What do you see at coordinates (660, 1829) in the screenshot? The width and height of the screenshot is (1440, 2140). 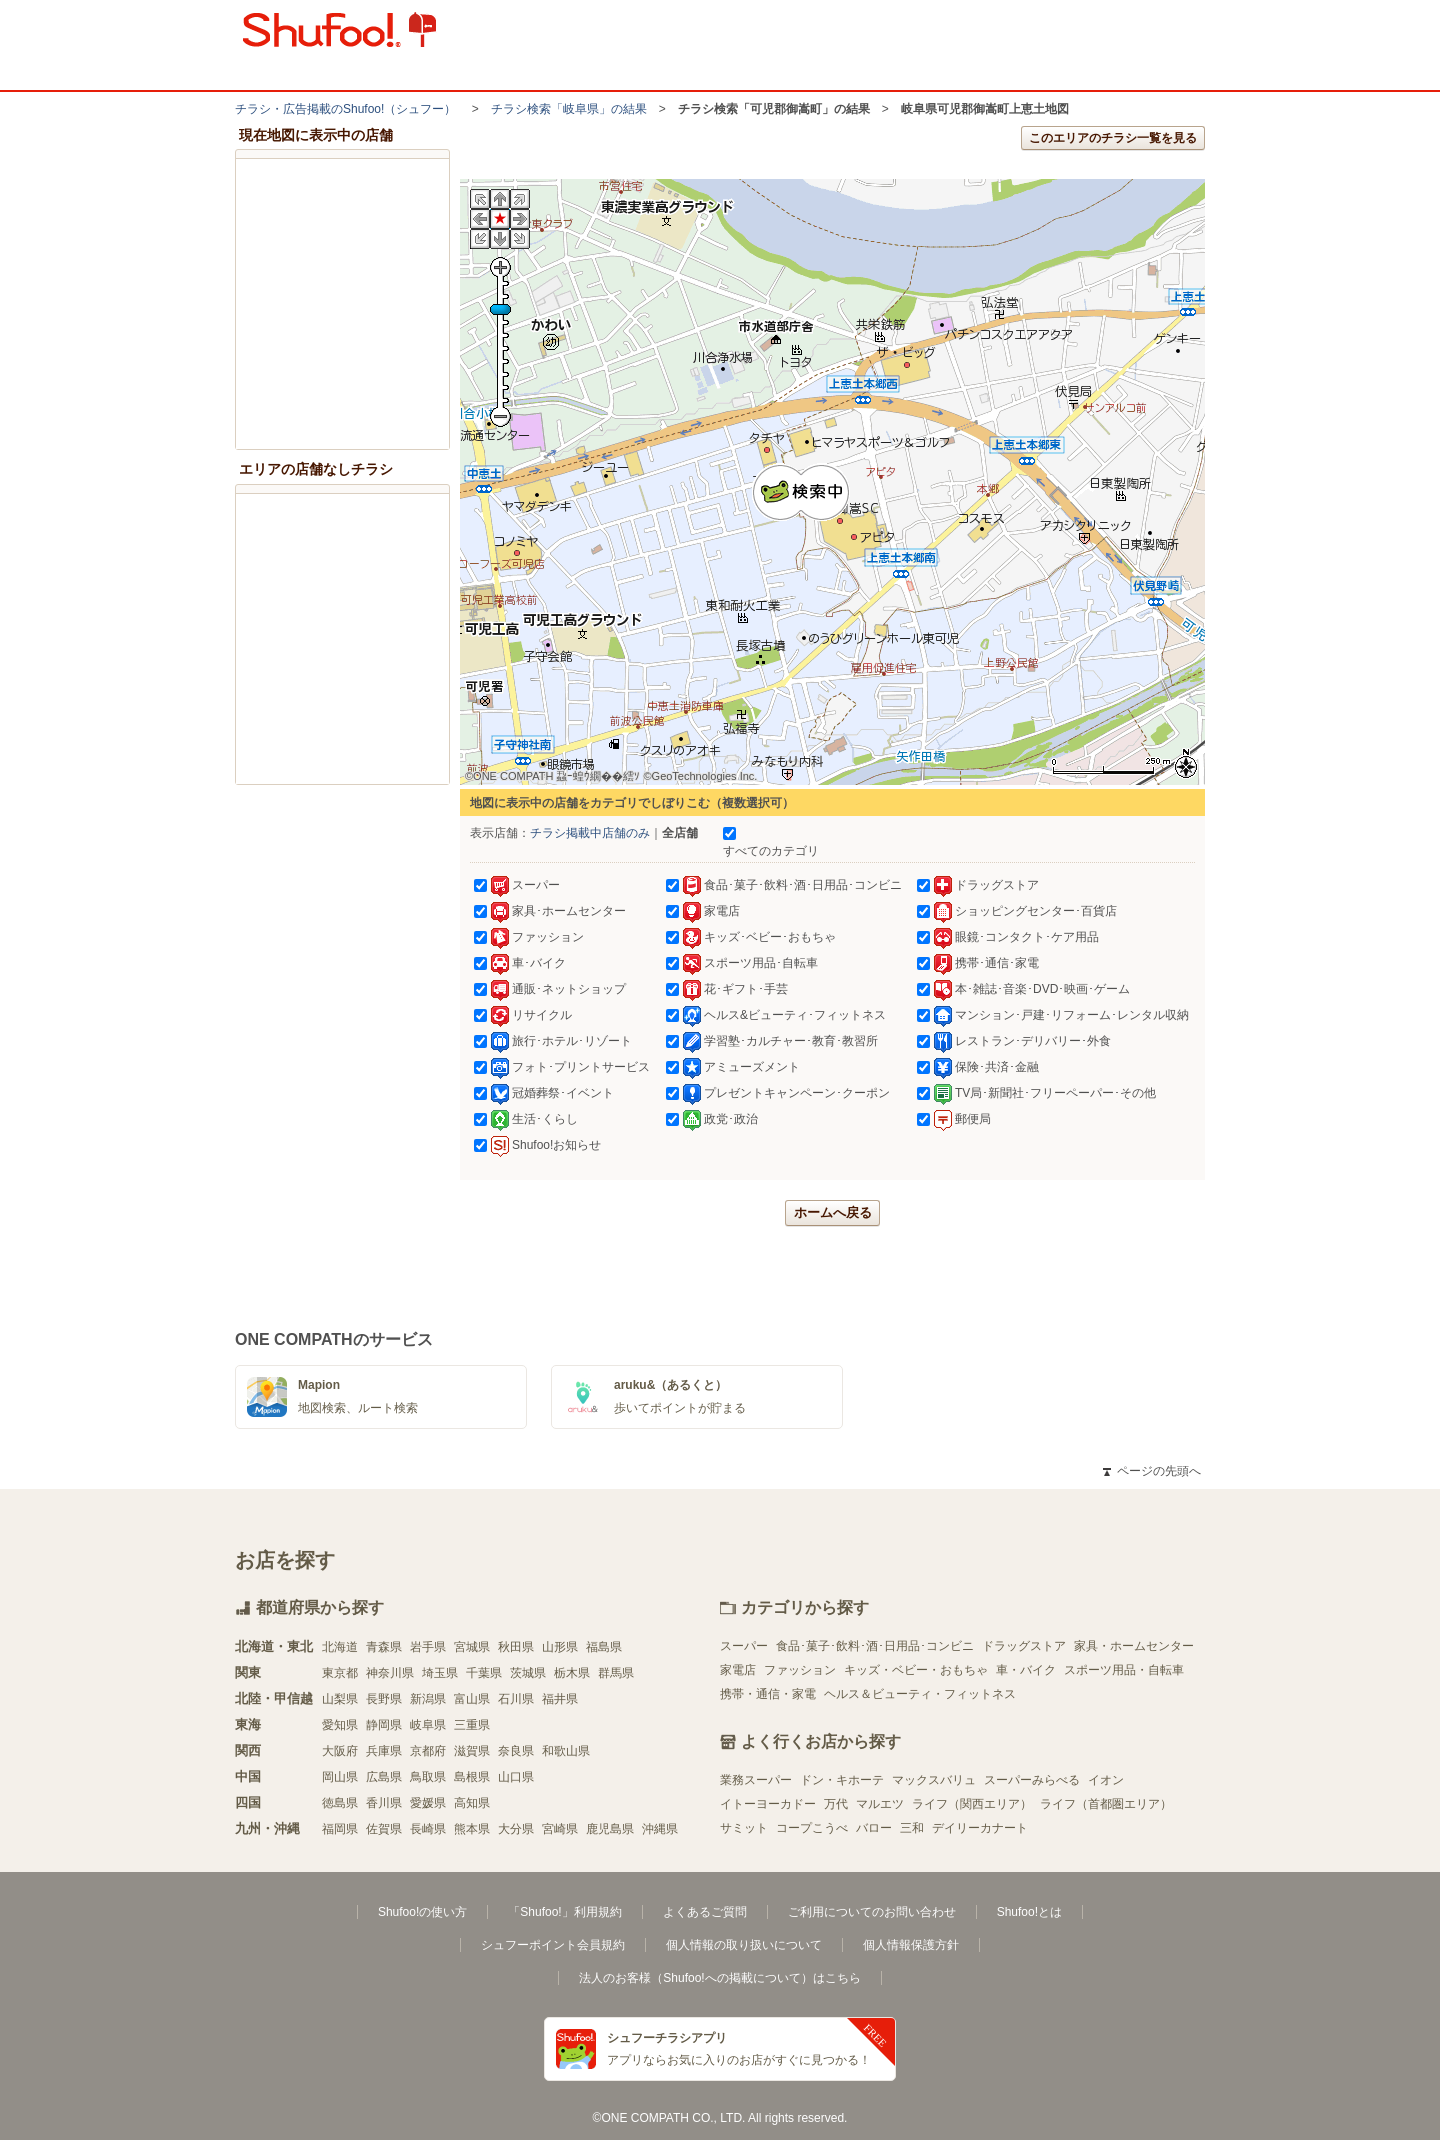 I see `沖縄県` at bounding box center [660, 1829].